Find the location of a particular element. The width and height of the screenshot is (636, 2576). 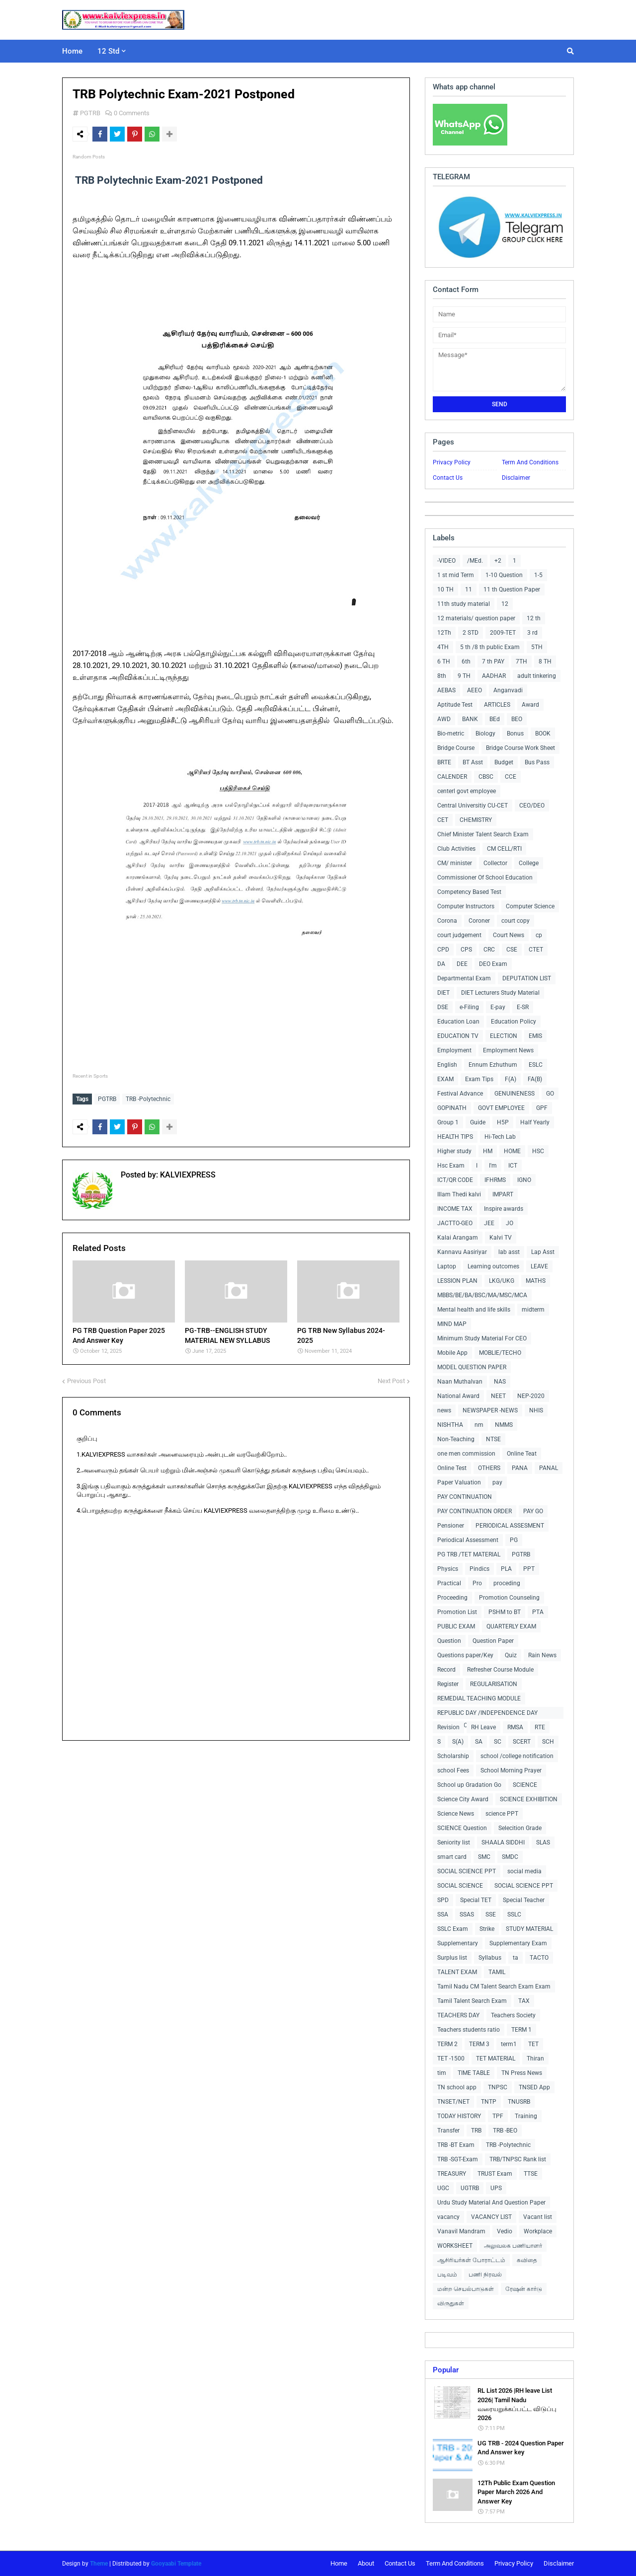

CEO/DEO is located at coordinates (532, 805).